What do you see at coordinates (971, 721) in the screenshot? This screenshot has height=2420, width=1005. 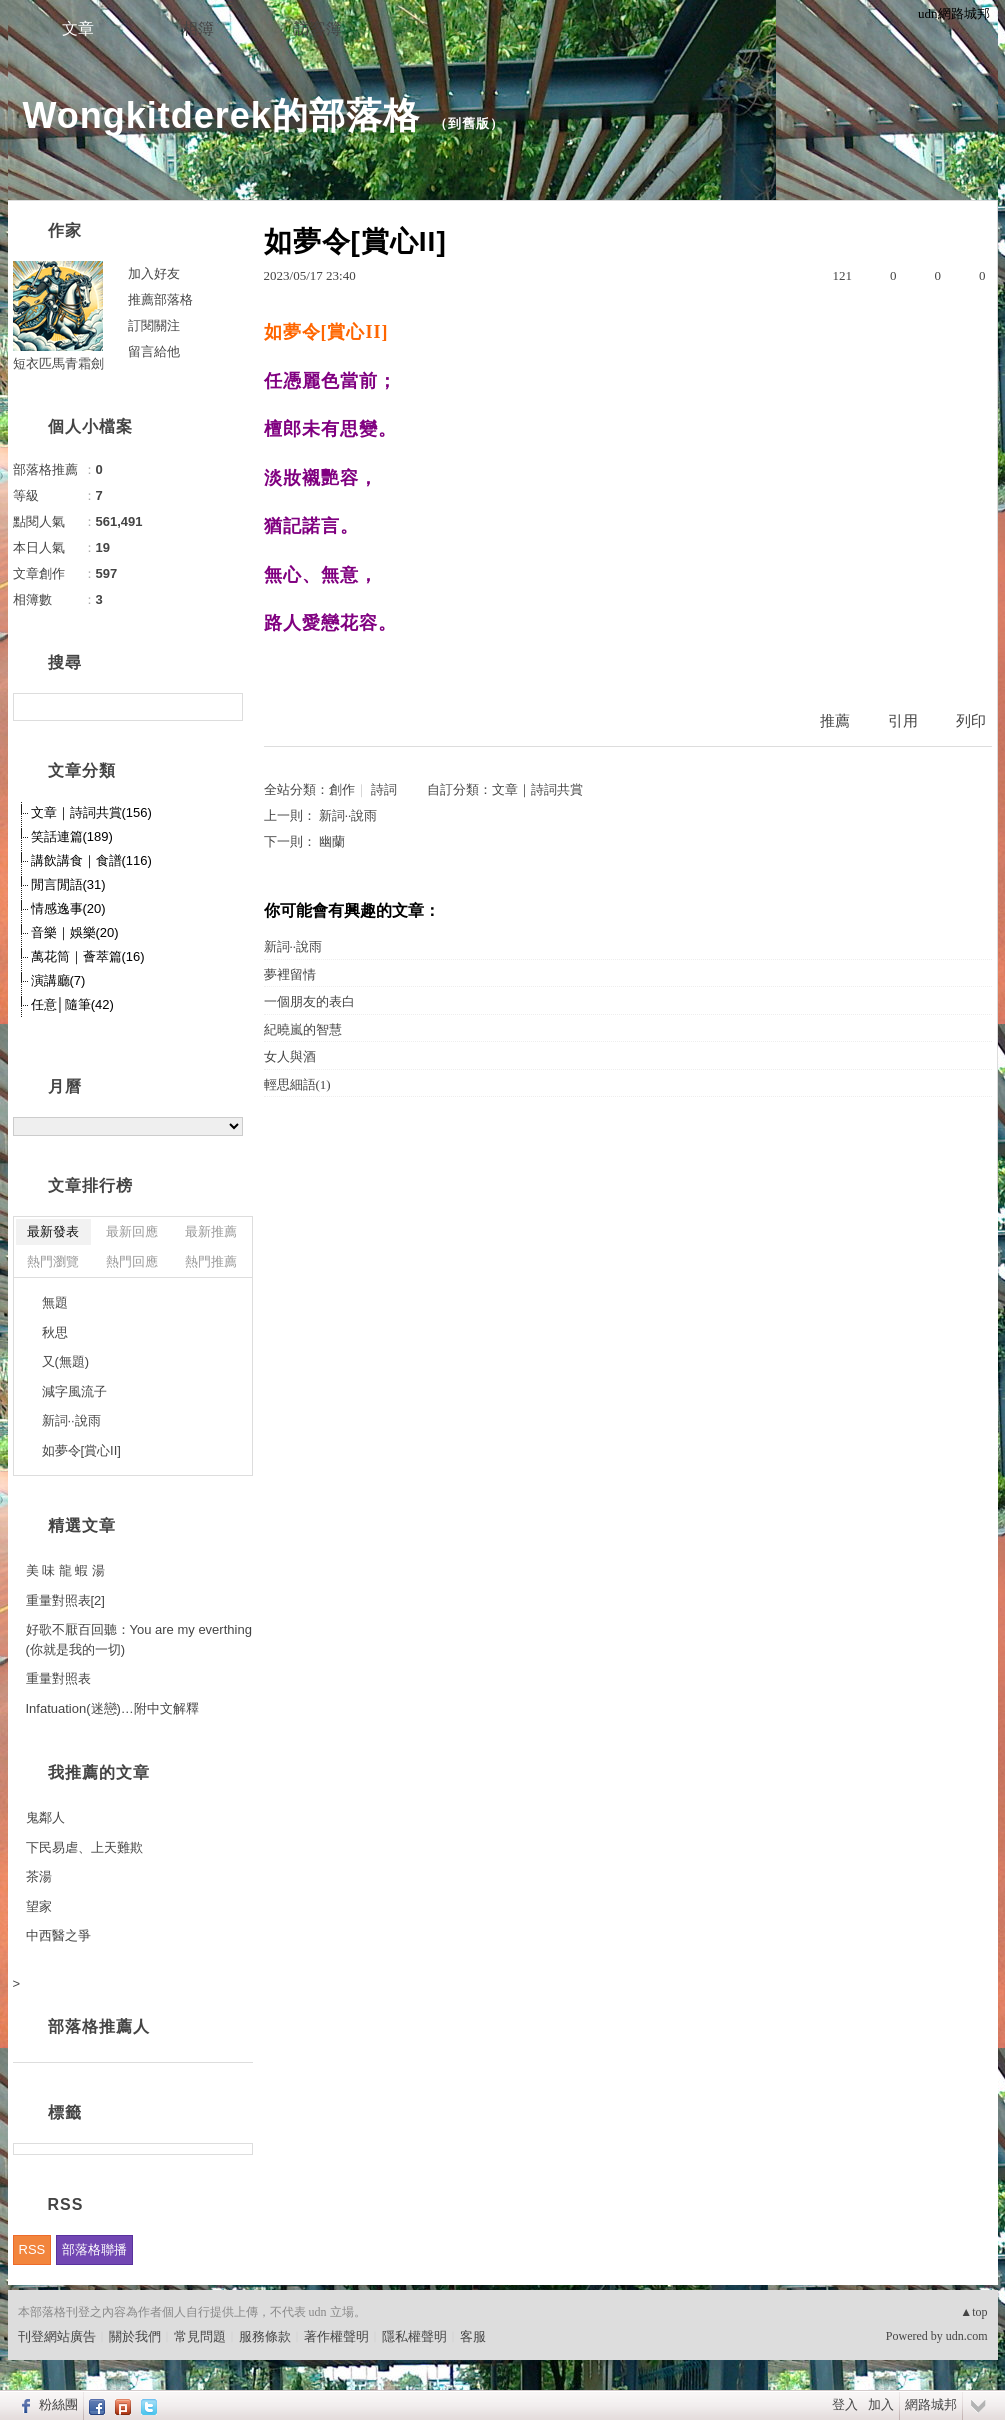 I see `列印` at bounding box center [971, 721].